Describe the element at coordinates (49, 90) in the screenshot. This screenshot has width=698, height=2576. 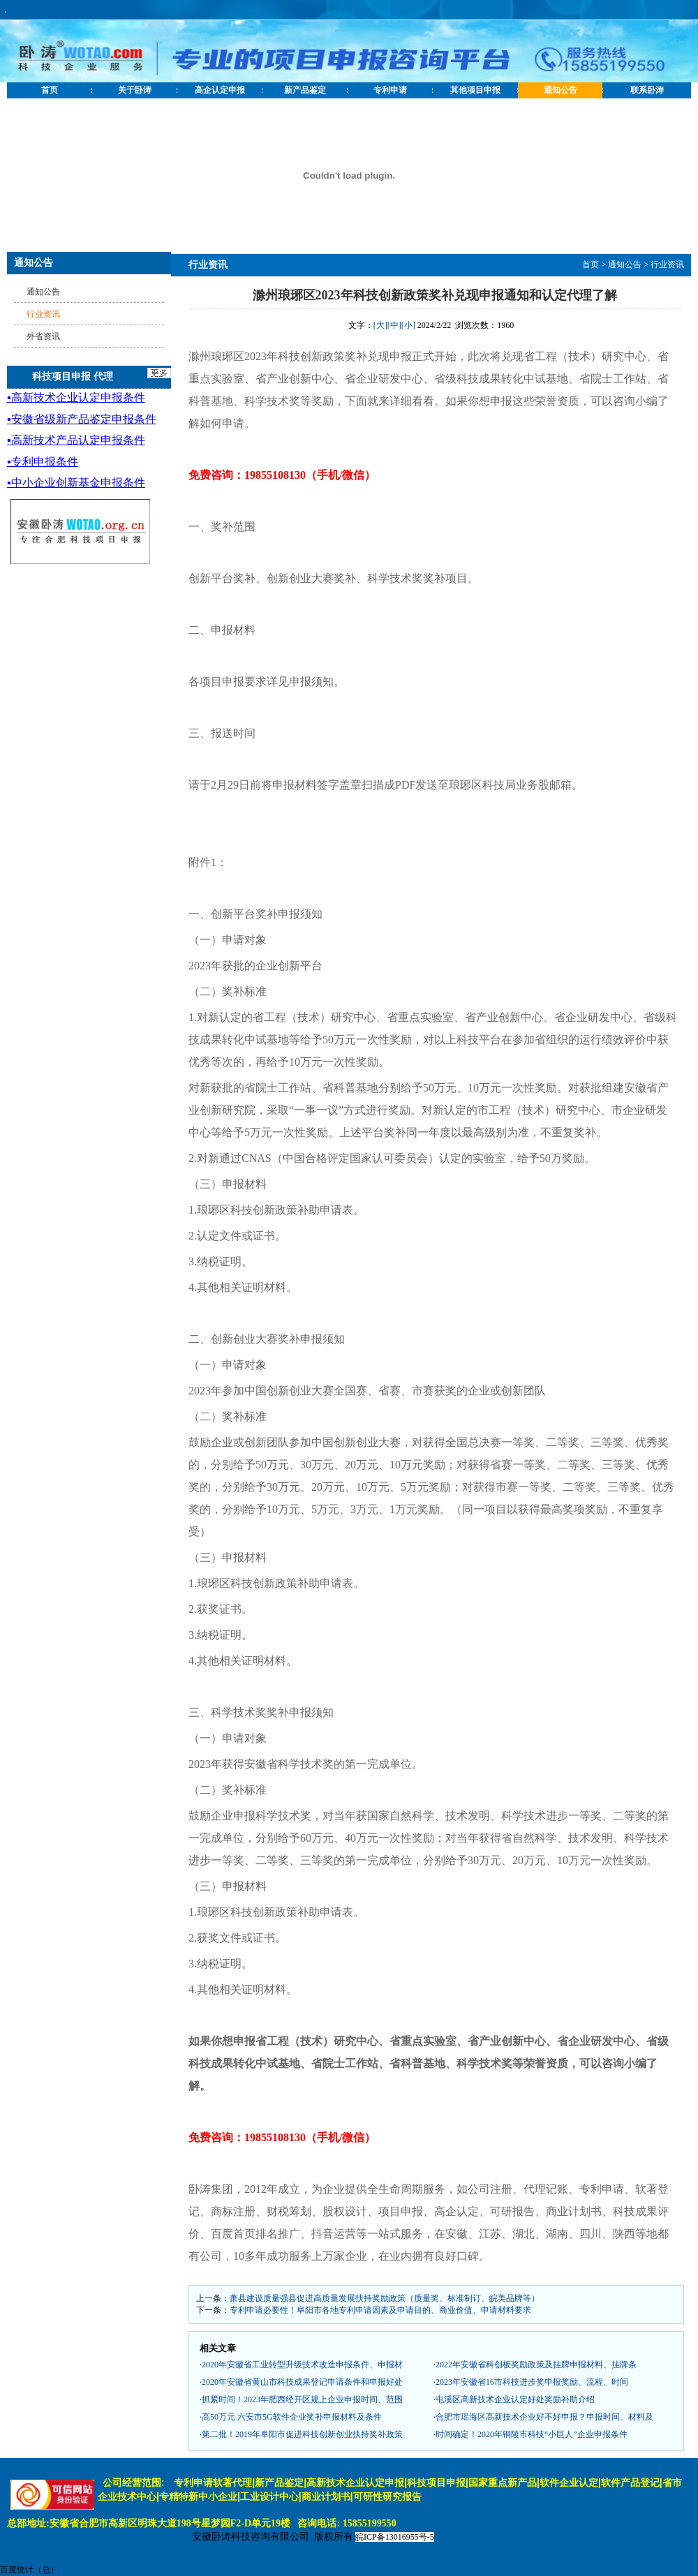
I see `首页` at that location.